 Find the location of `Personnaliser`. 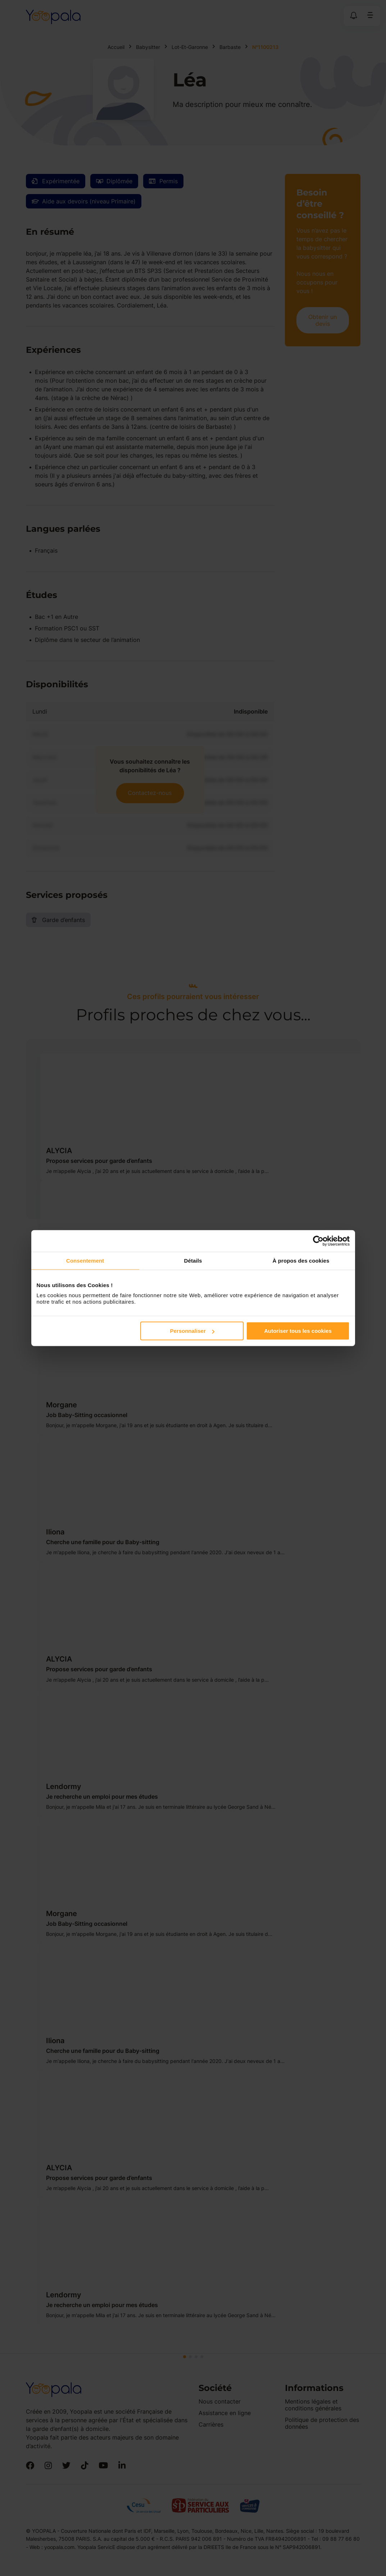

Personnaliser is located at coordinates (192, 1331).